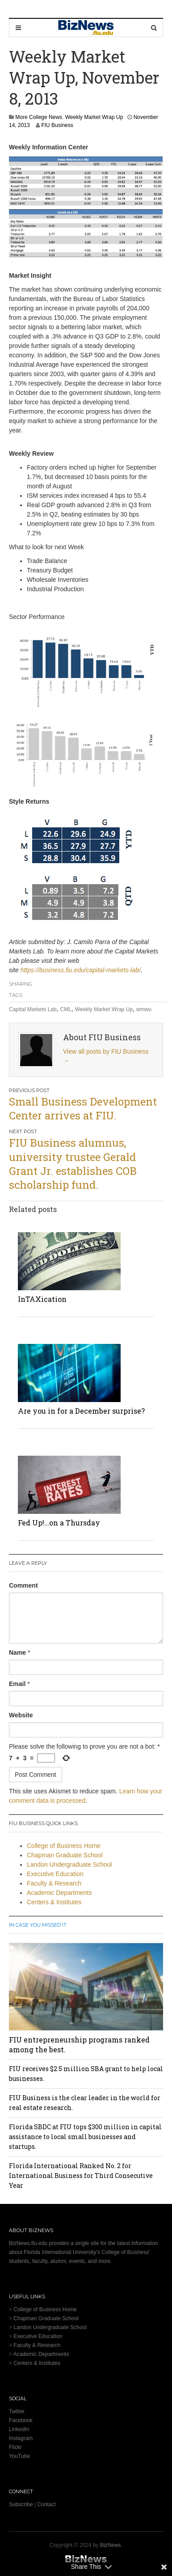 The image size is (172, 2576). Describe the element at coordinates (42, 1299) in the screenshot. I see `InTAXication` at that location.